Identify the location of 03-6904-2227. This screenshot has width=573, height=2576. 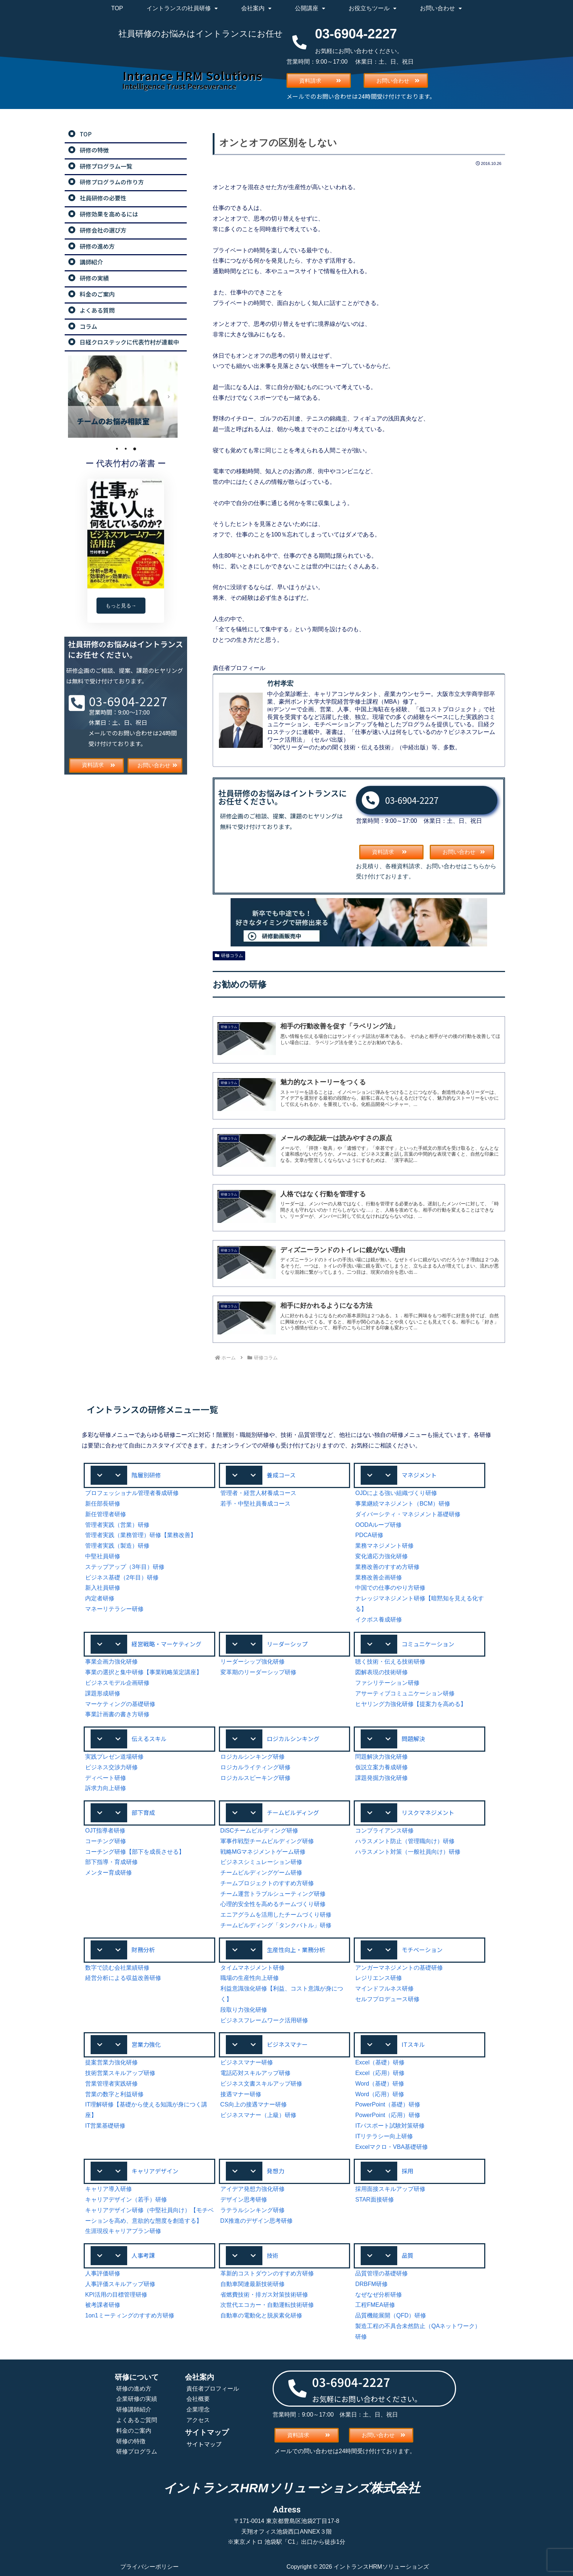
(412, 800).